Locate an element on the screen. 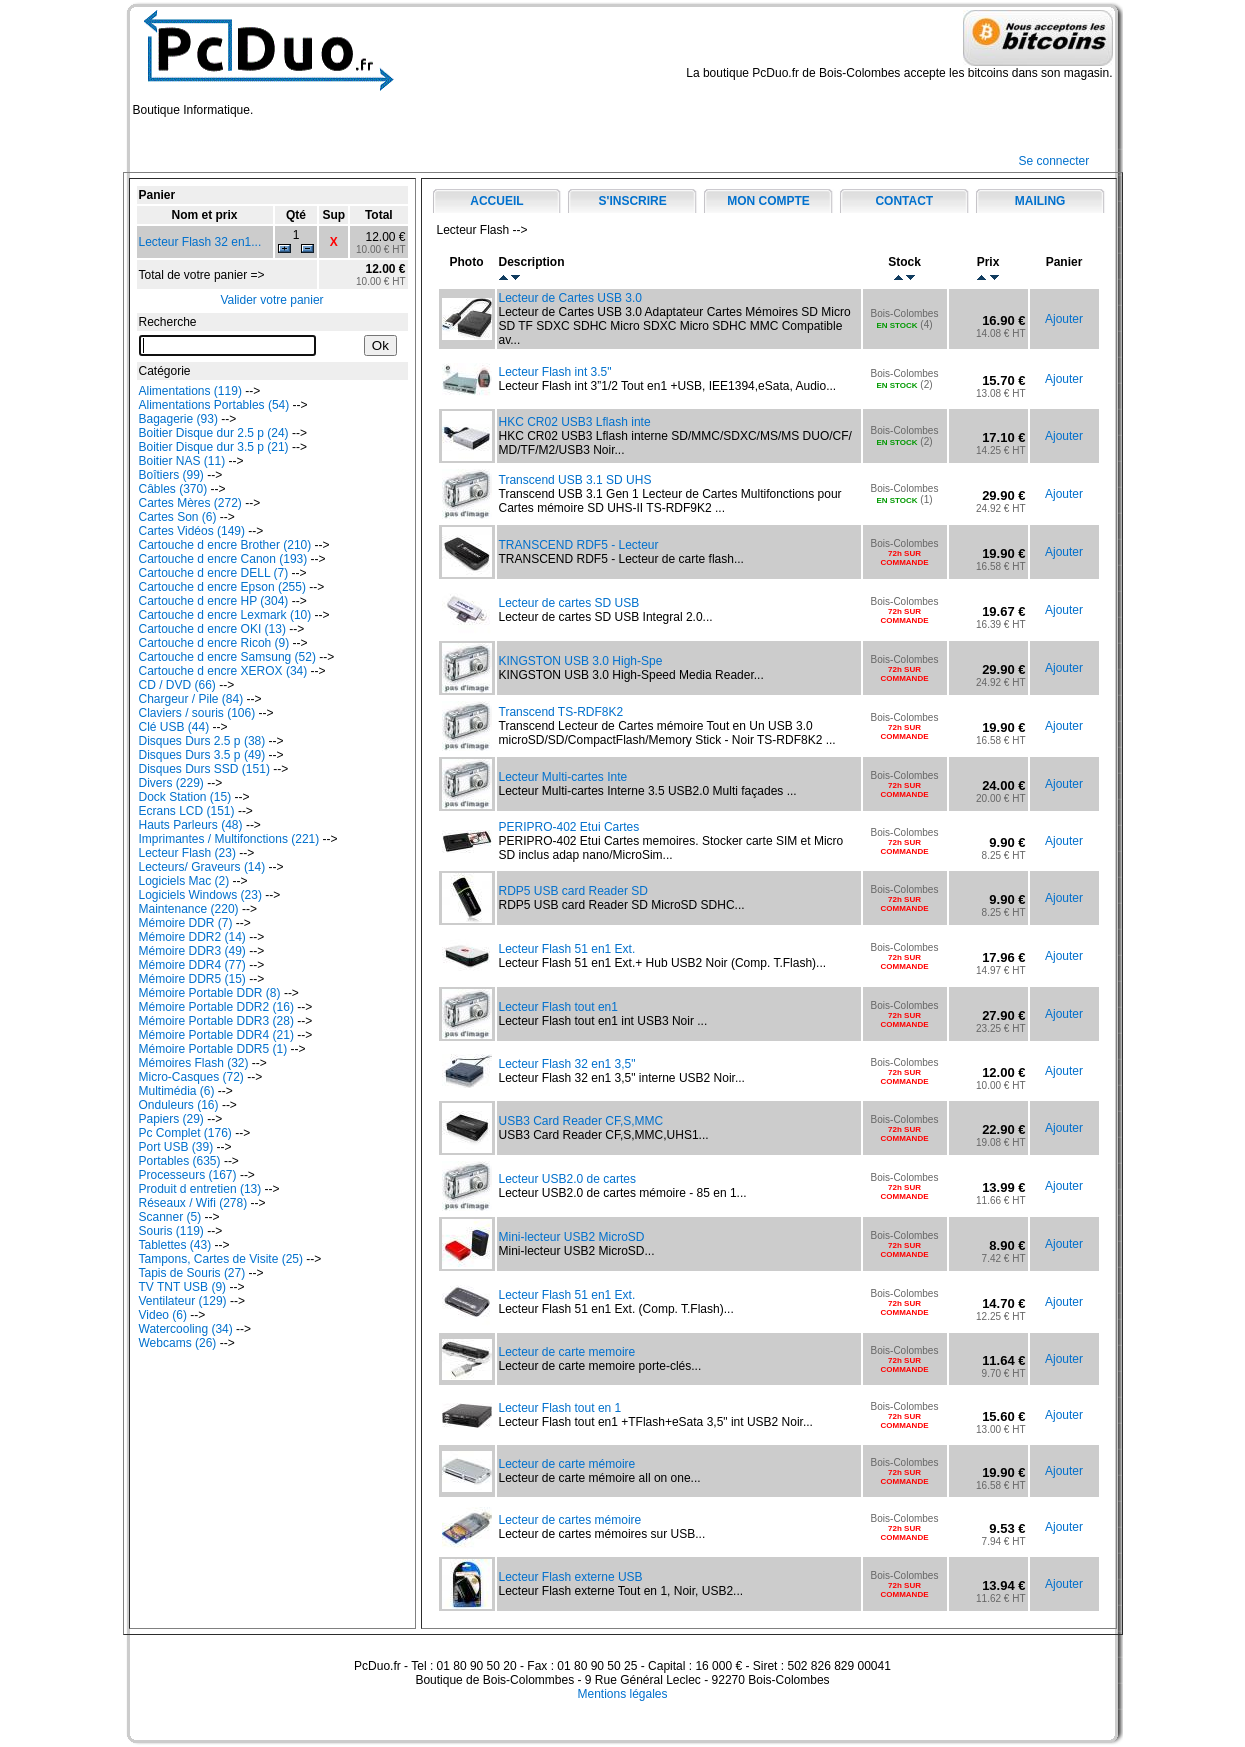  Tapis de Souris (27) is located at coordinates (192, 1273).